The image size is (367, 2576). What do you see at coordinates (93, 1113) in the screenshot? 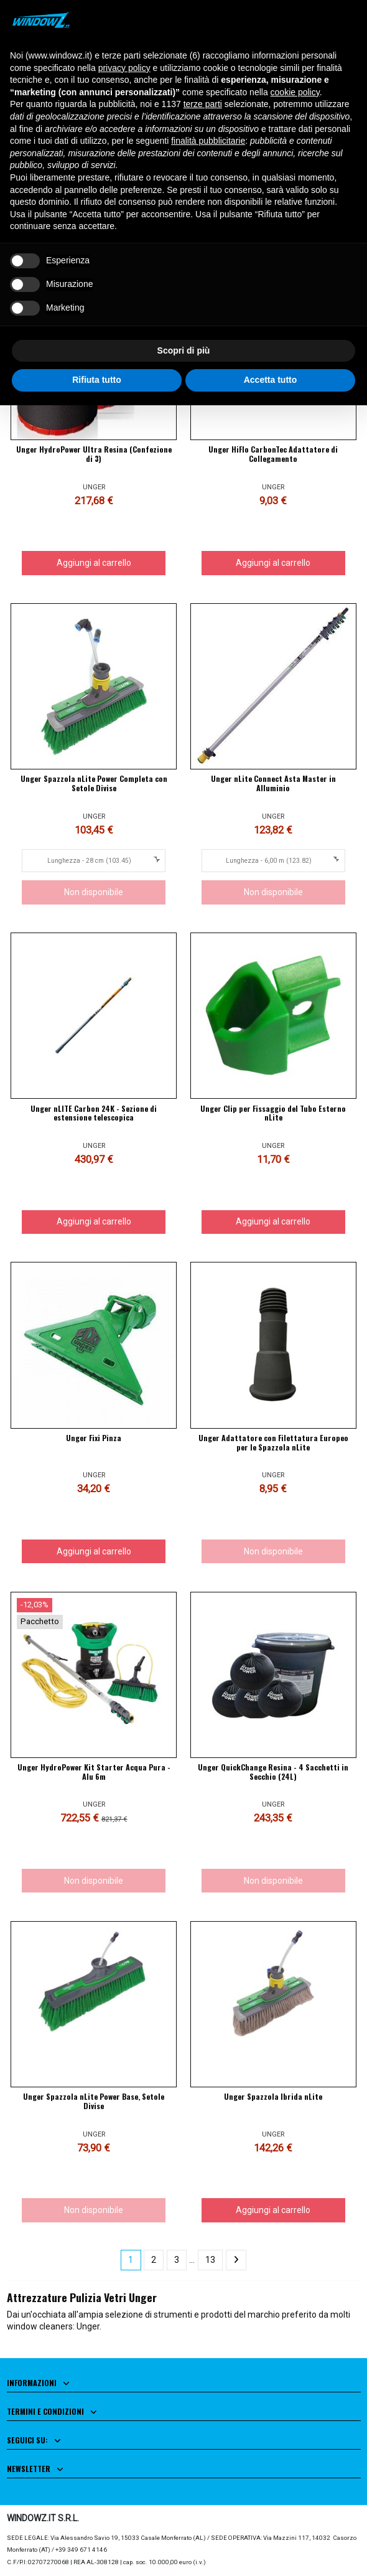
I see `Unger nLITE Carbon 24K - Sezione di estensione telescopica` at bounding box center [93, 1113].